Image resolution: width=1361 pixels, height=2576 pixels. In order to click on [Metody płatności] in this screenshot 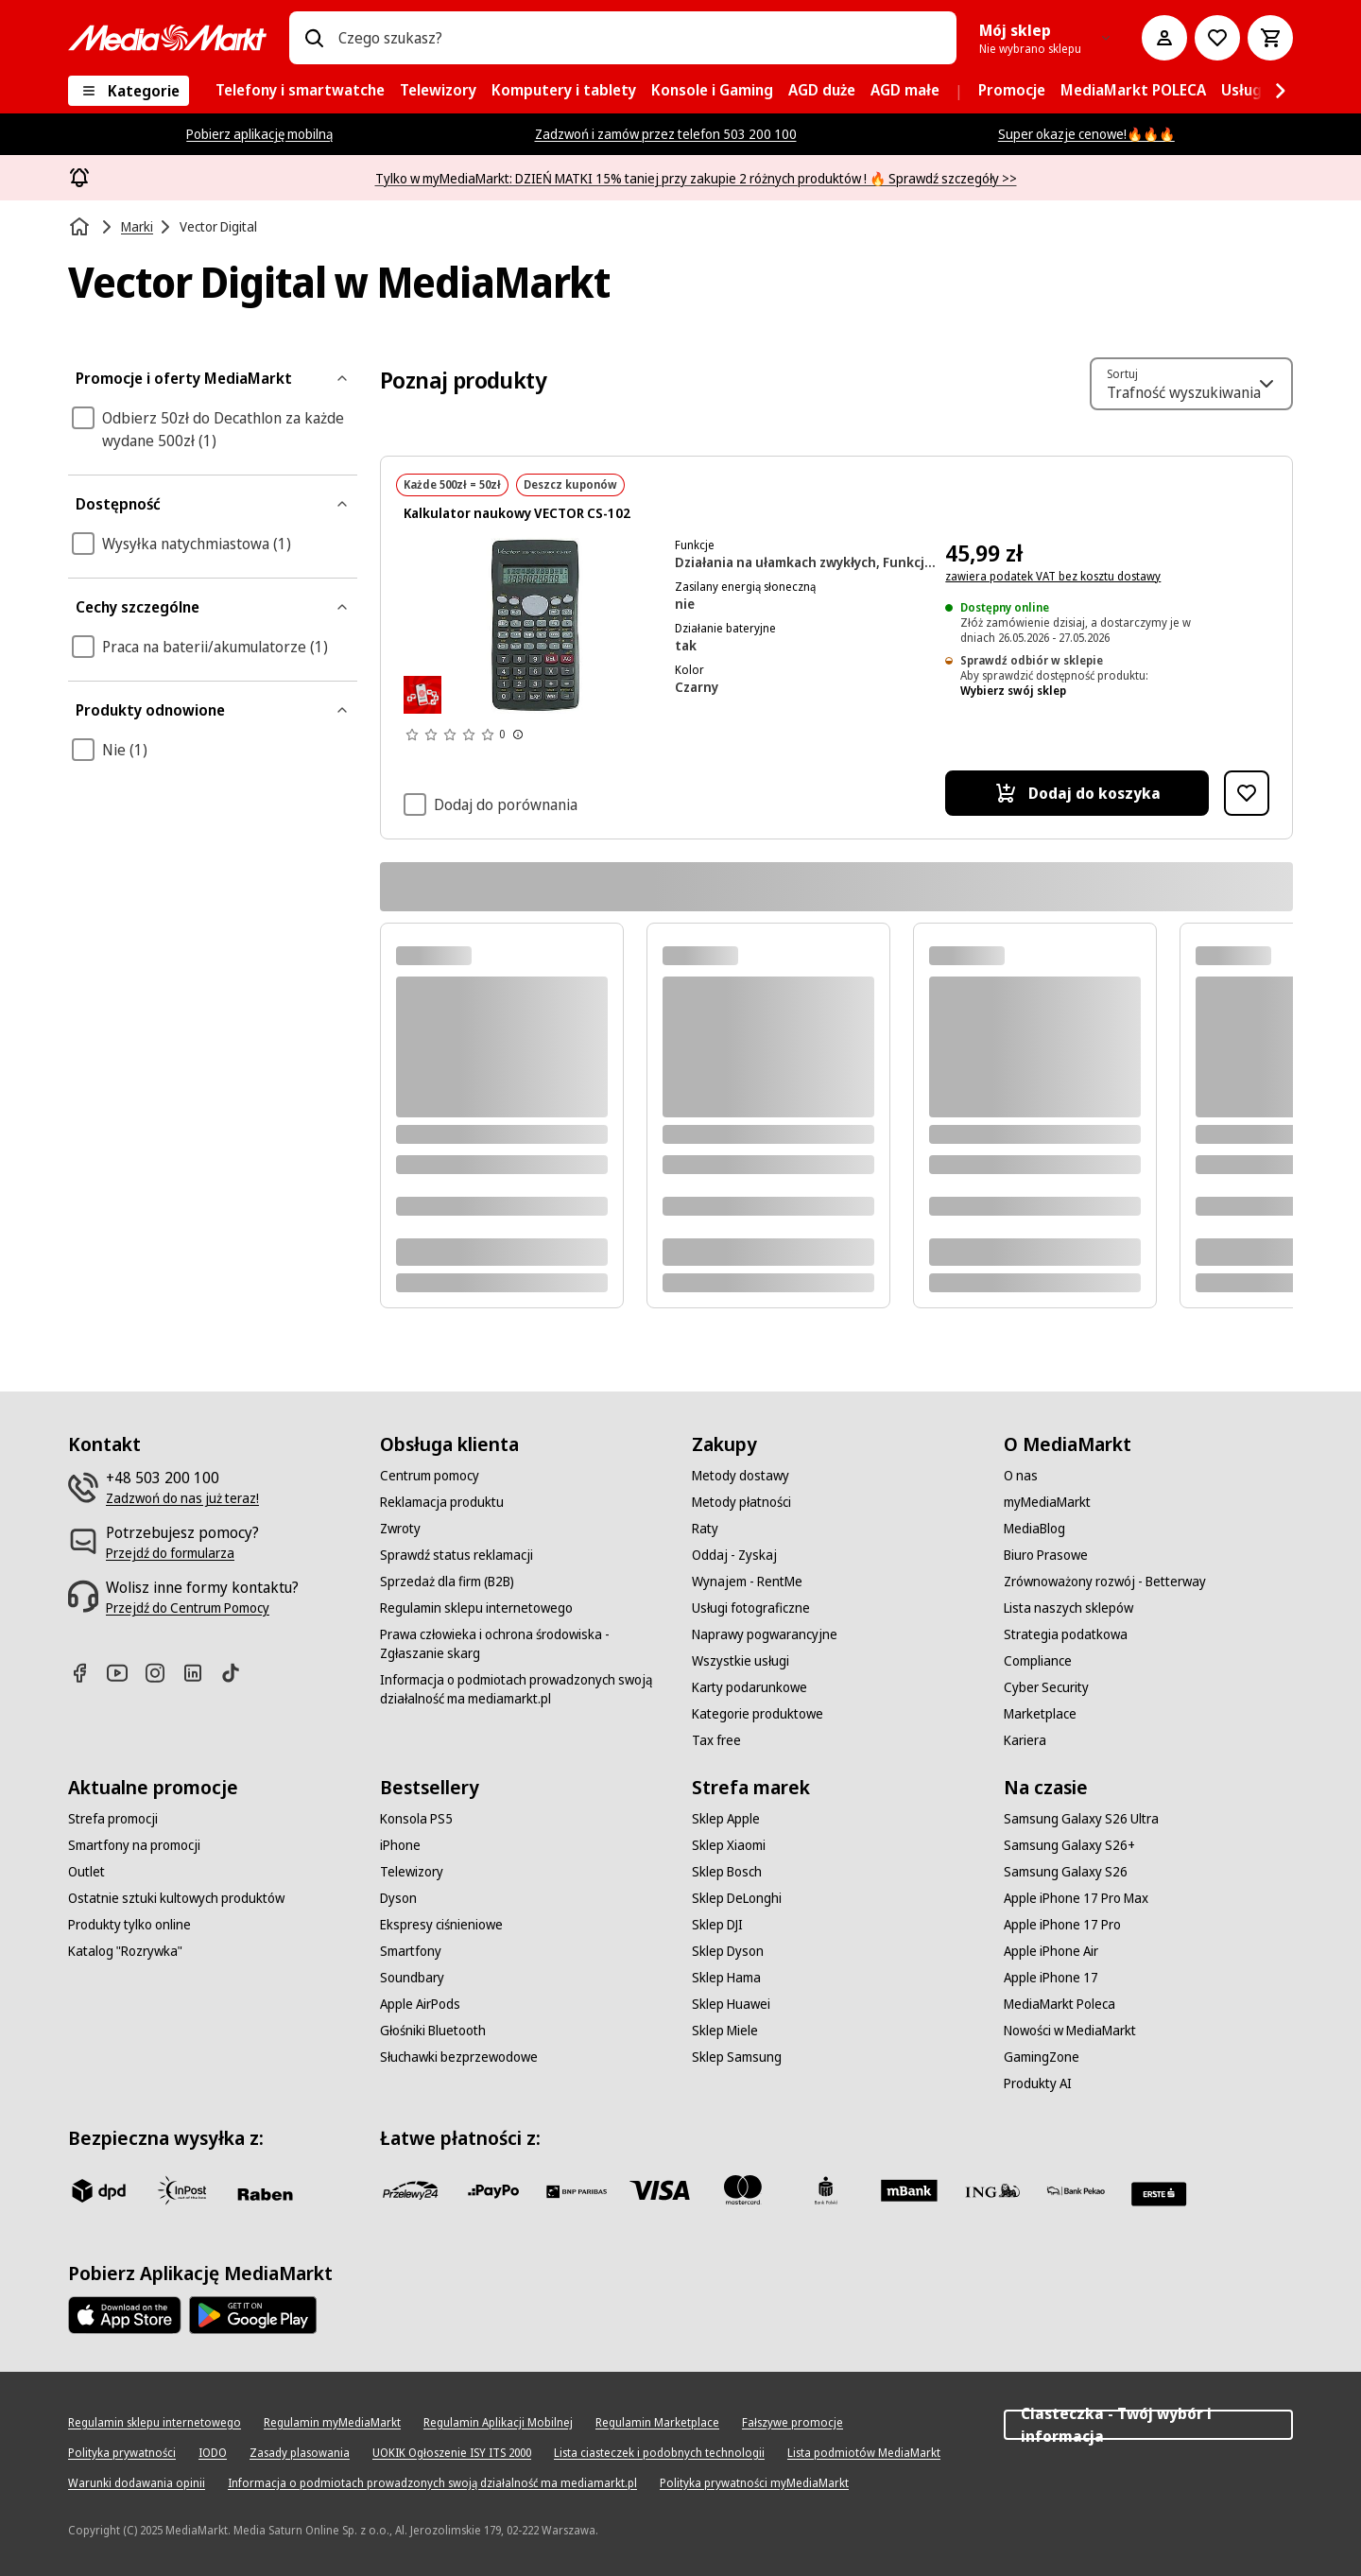, I will do `click(741, 1502)`.